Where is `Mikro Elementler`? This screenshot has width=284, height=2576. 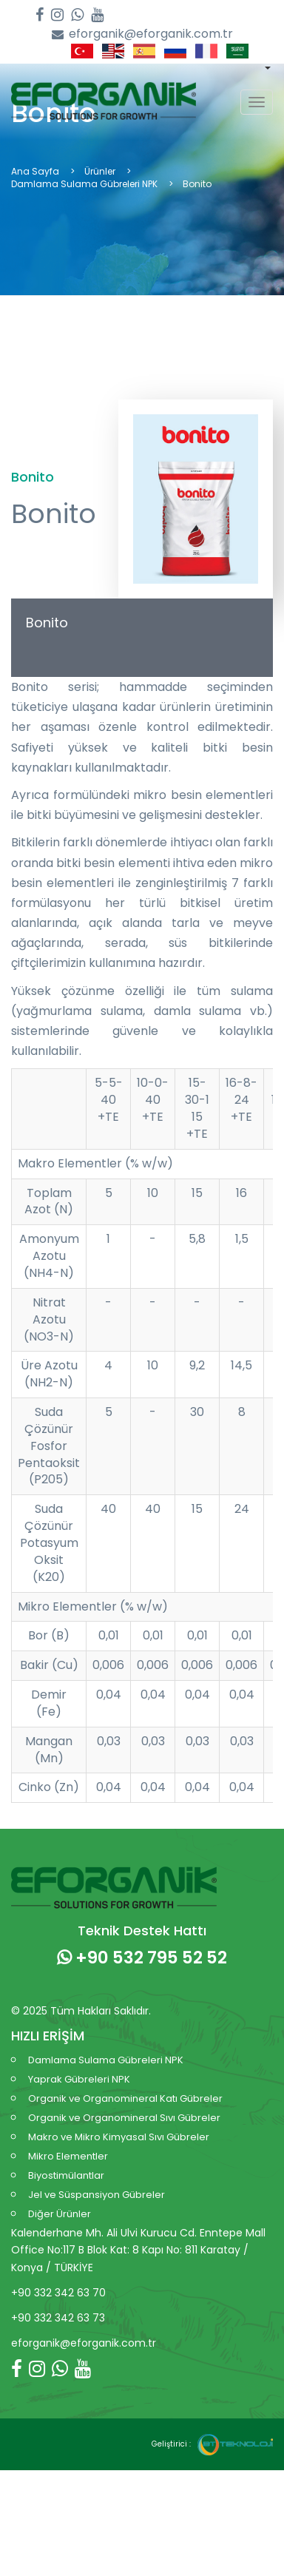
Mikro Elementler is located at coordinates (68, 2156).